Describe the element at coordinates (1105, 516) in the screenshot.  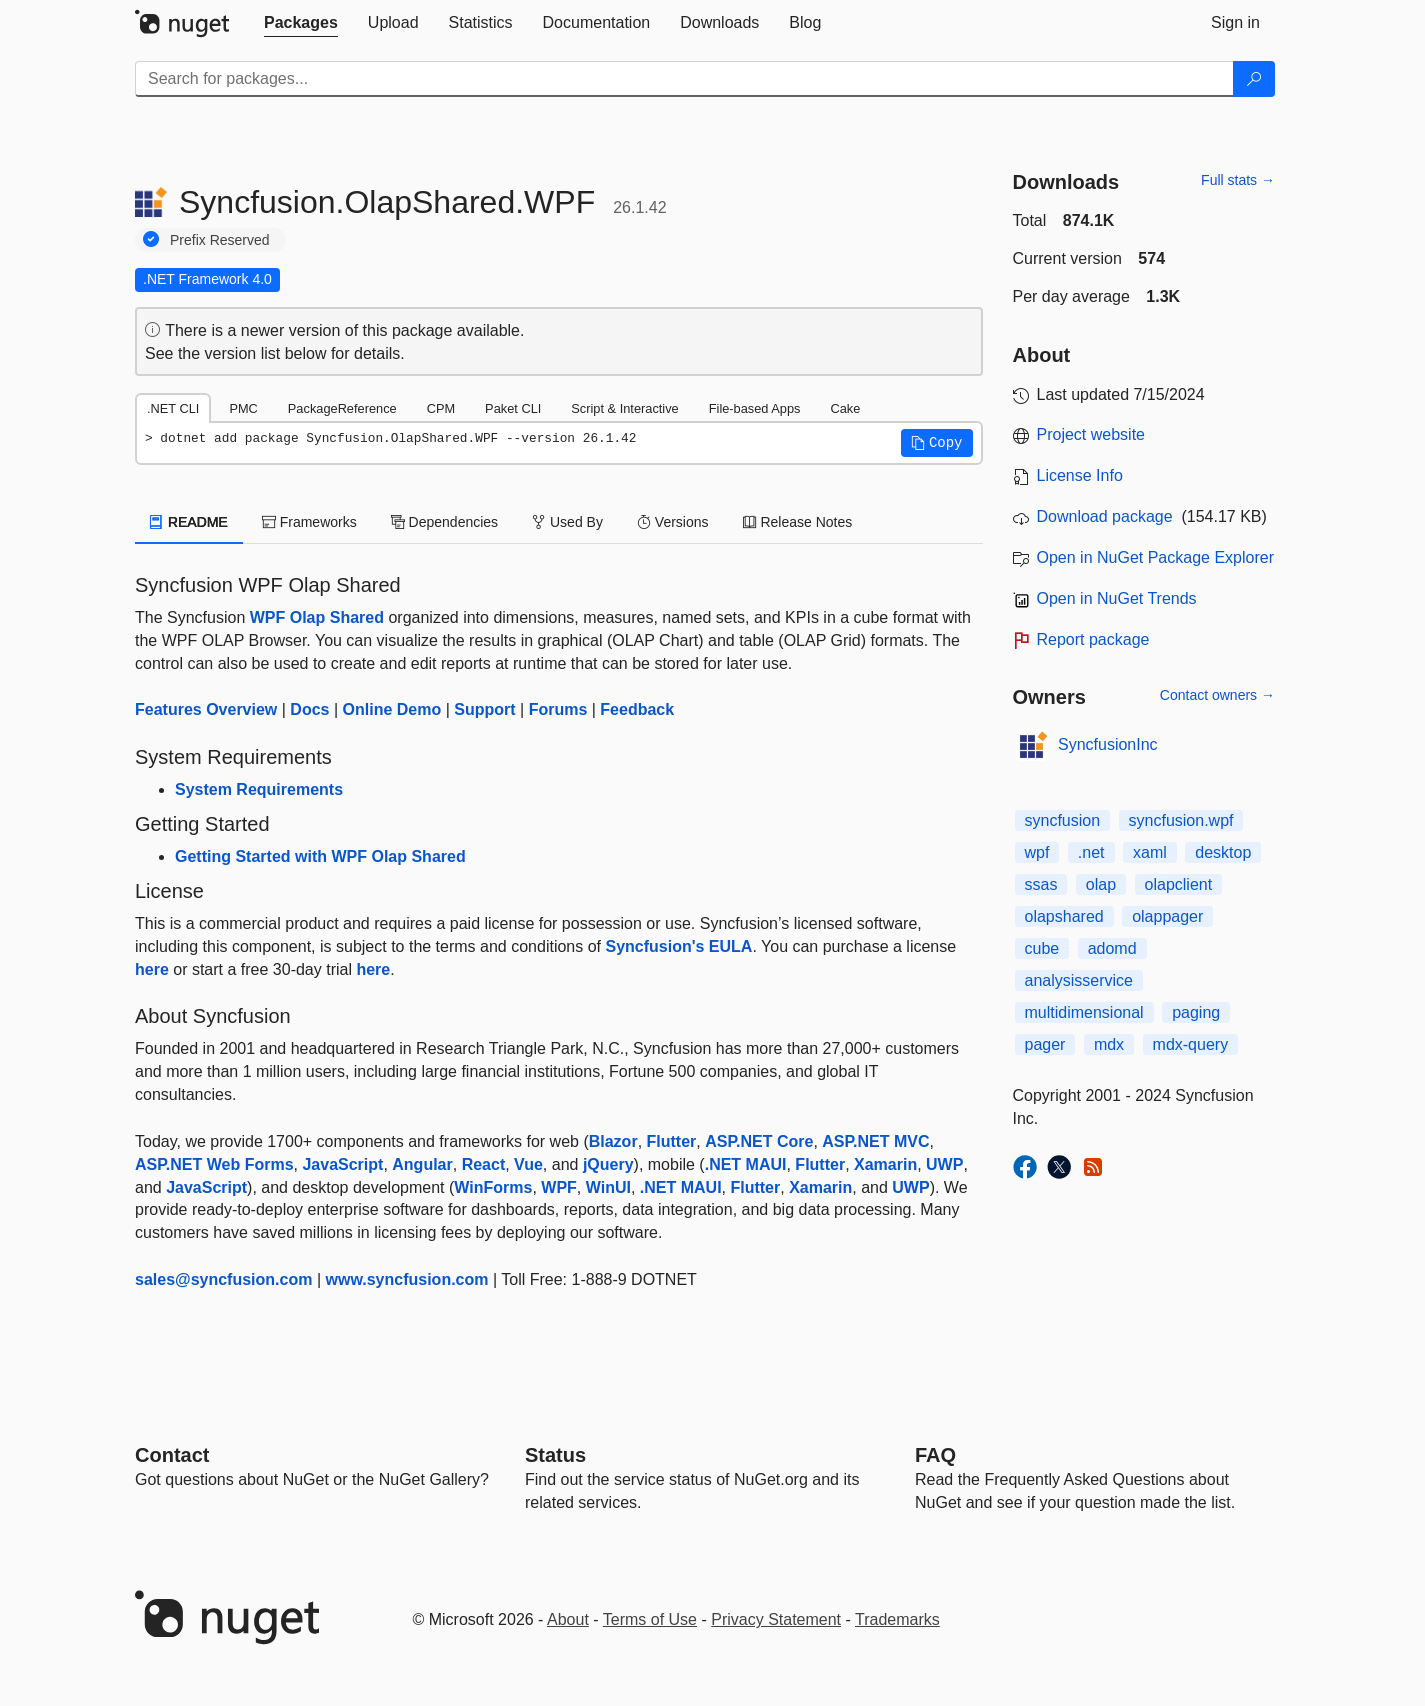
I see `Download package` at that location.